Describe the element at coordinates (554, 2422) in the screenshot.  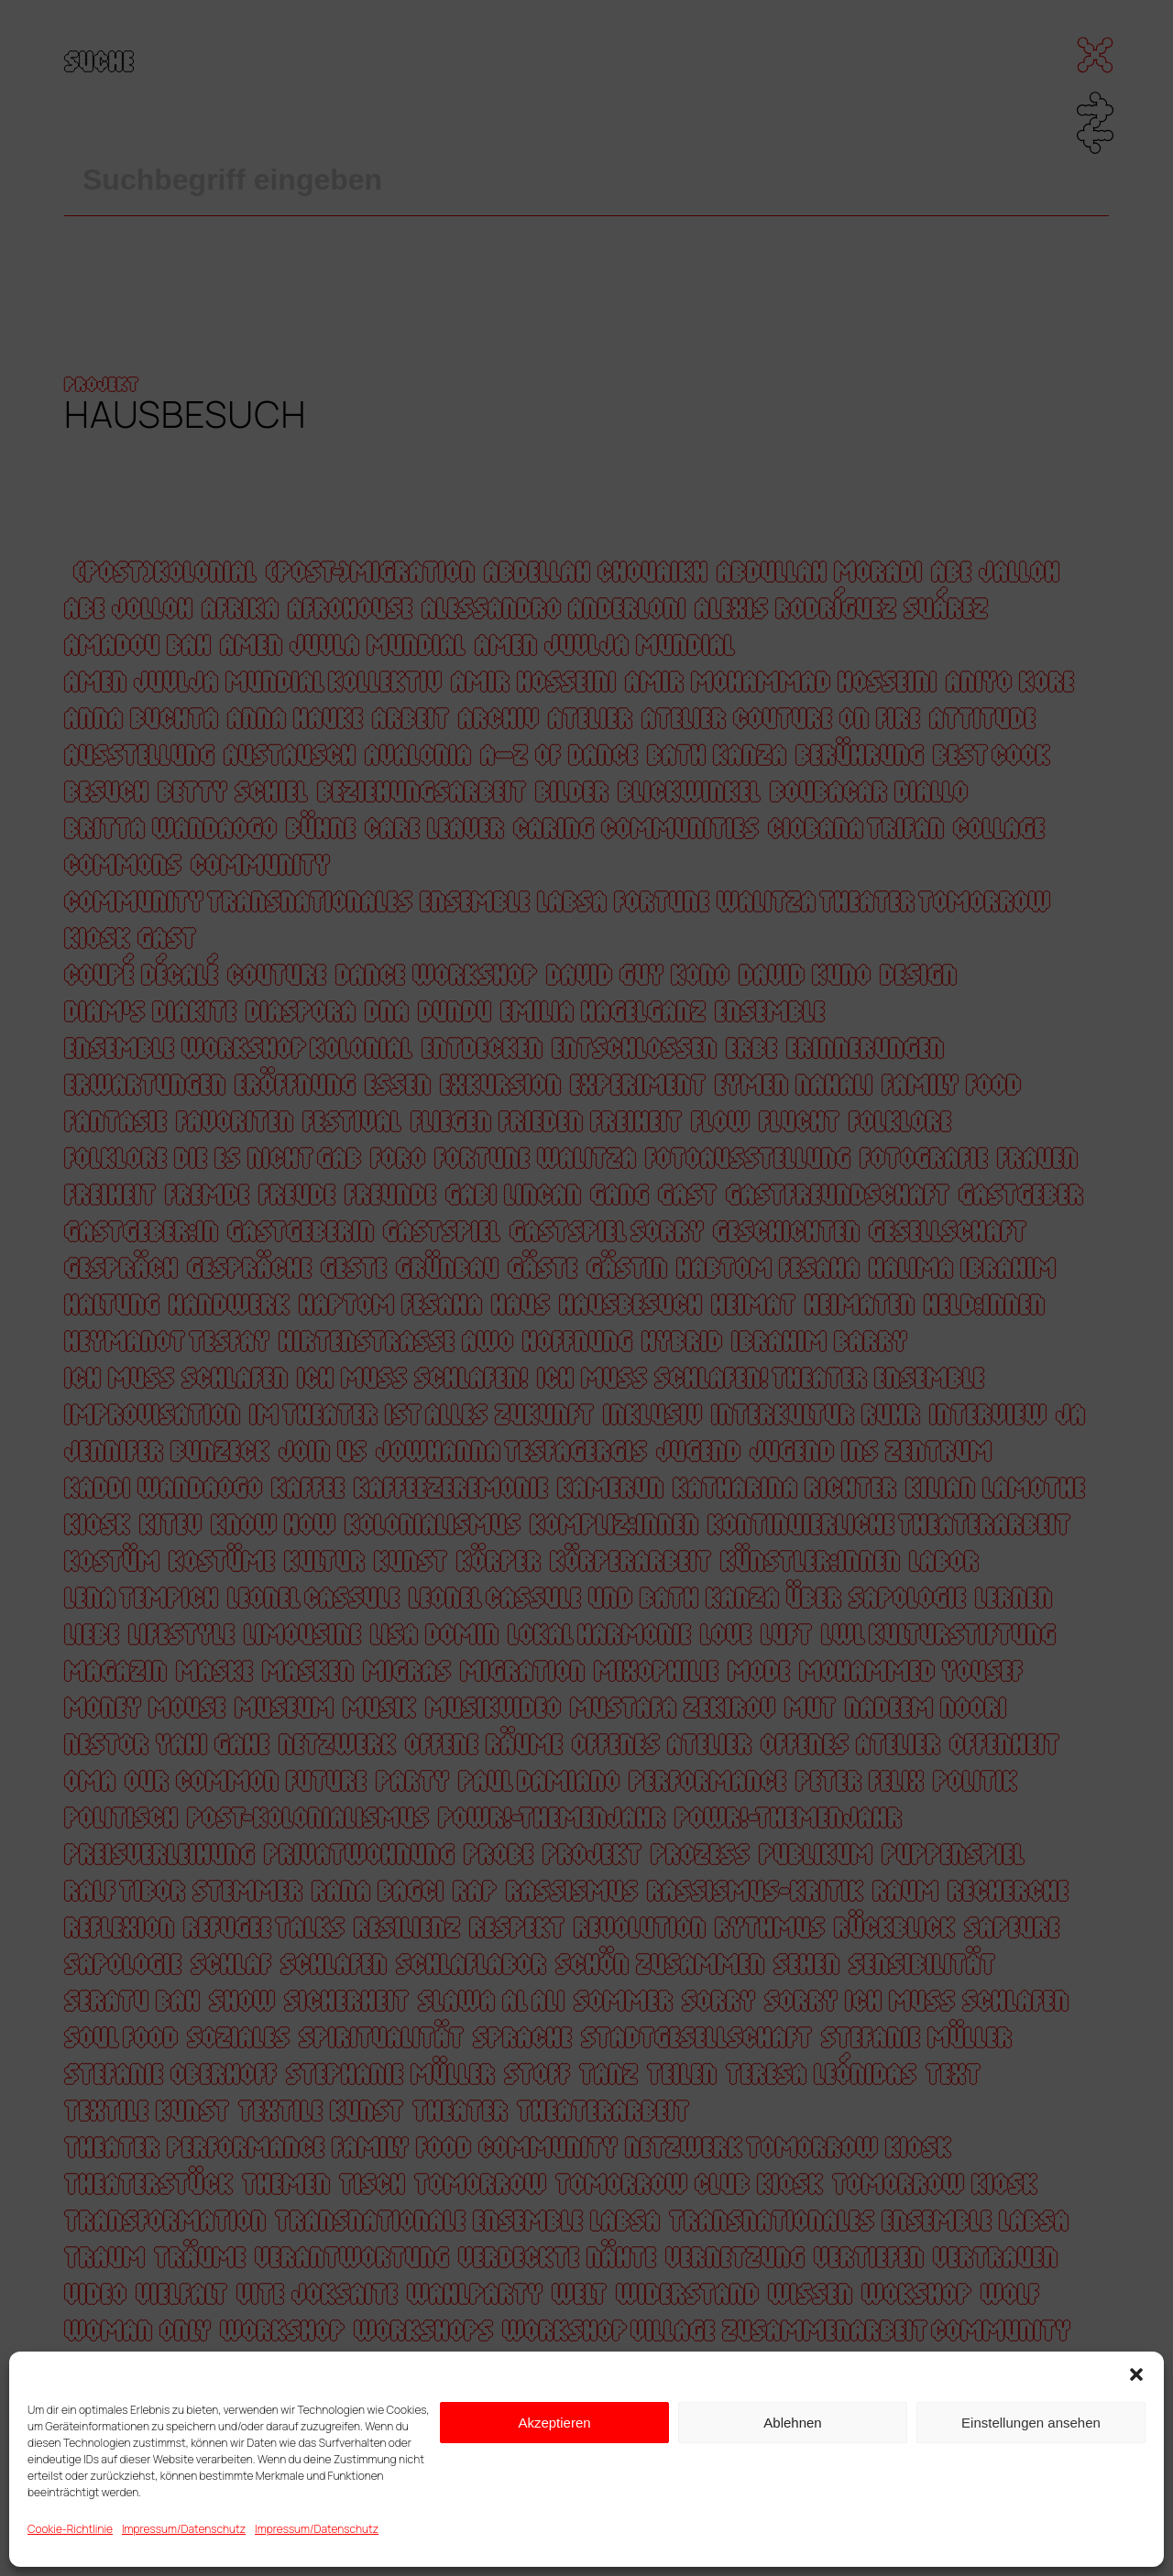
I see `Akzeptieren` at that location.